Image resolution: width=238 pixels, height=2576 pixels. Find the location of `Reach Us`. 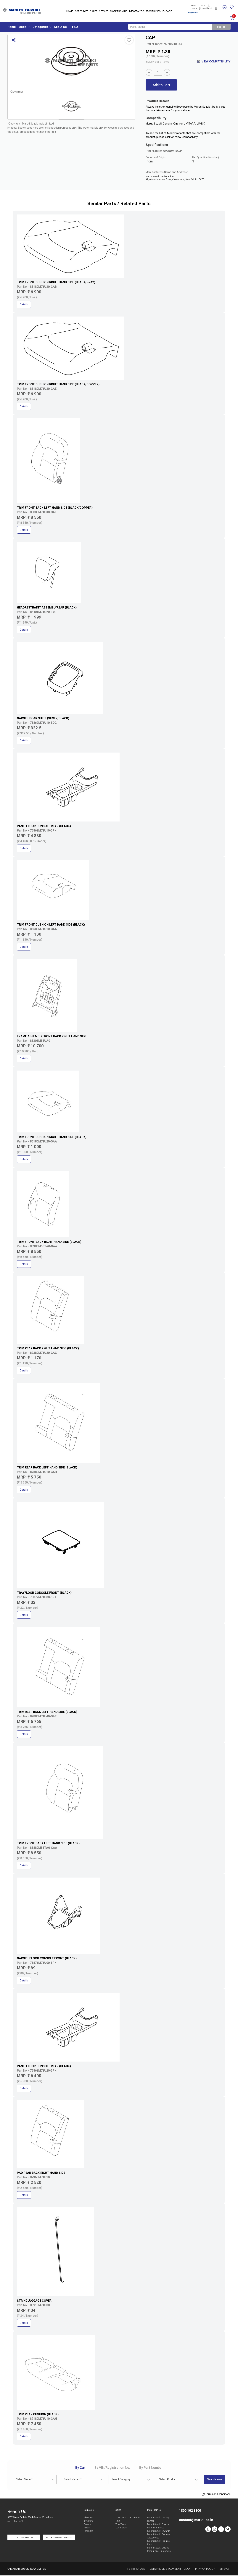

Reach Us is located at coordinates (88, 2531).